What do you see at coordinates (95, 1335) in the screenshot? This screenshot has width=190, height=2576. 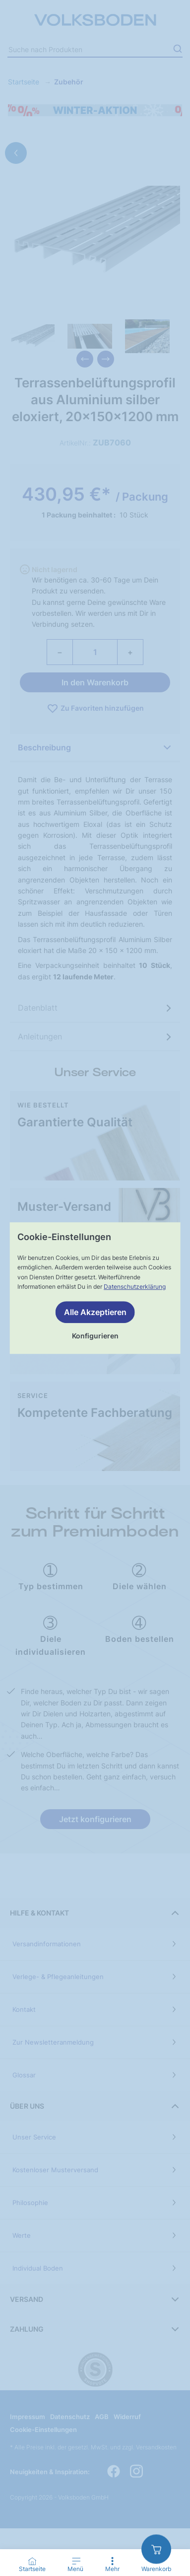 I see `Konfigurieren` at bounding box center [95, 1335].